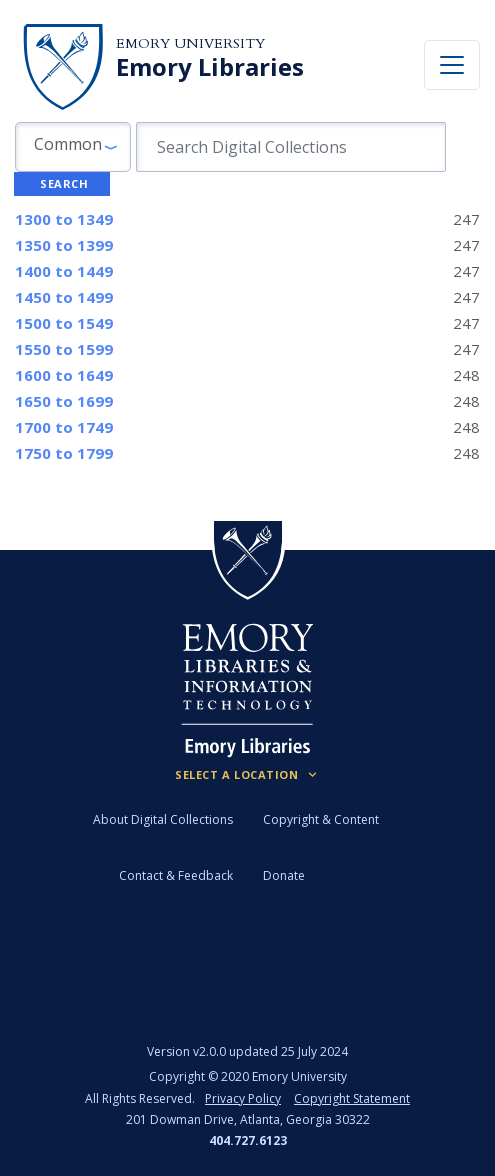 The image size is (495, 1176). What do you see at coordinates (321, 819) in the screenshot?
I see `Copyright & Content` at bounding box center [321, 819].